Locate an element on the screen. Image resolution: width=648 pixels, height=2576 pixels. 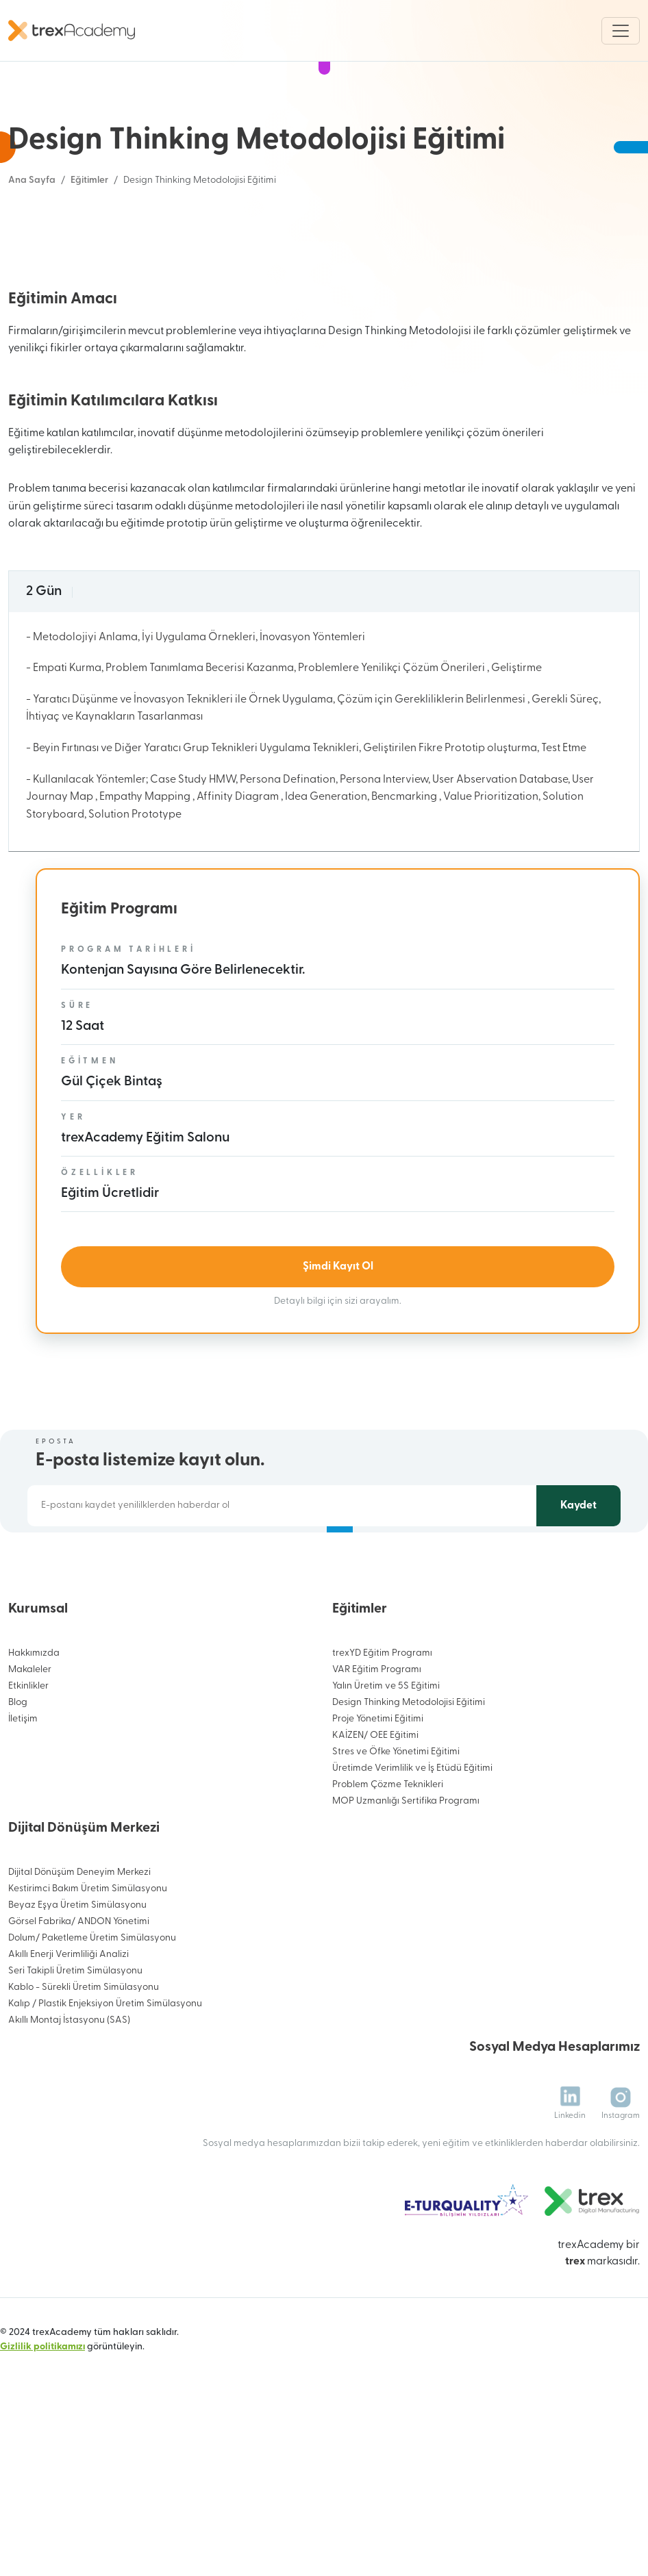
İletişim is located at coordinates (23, 1821).